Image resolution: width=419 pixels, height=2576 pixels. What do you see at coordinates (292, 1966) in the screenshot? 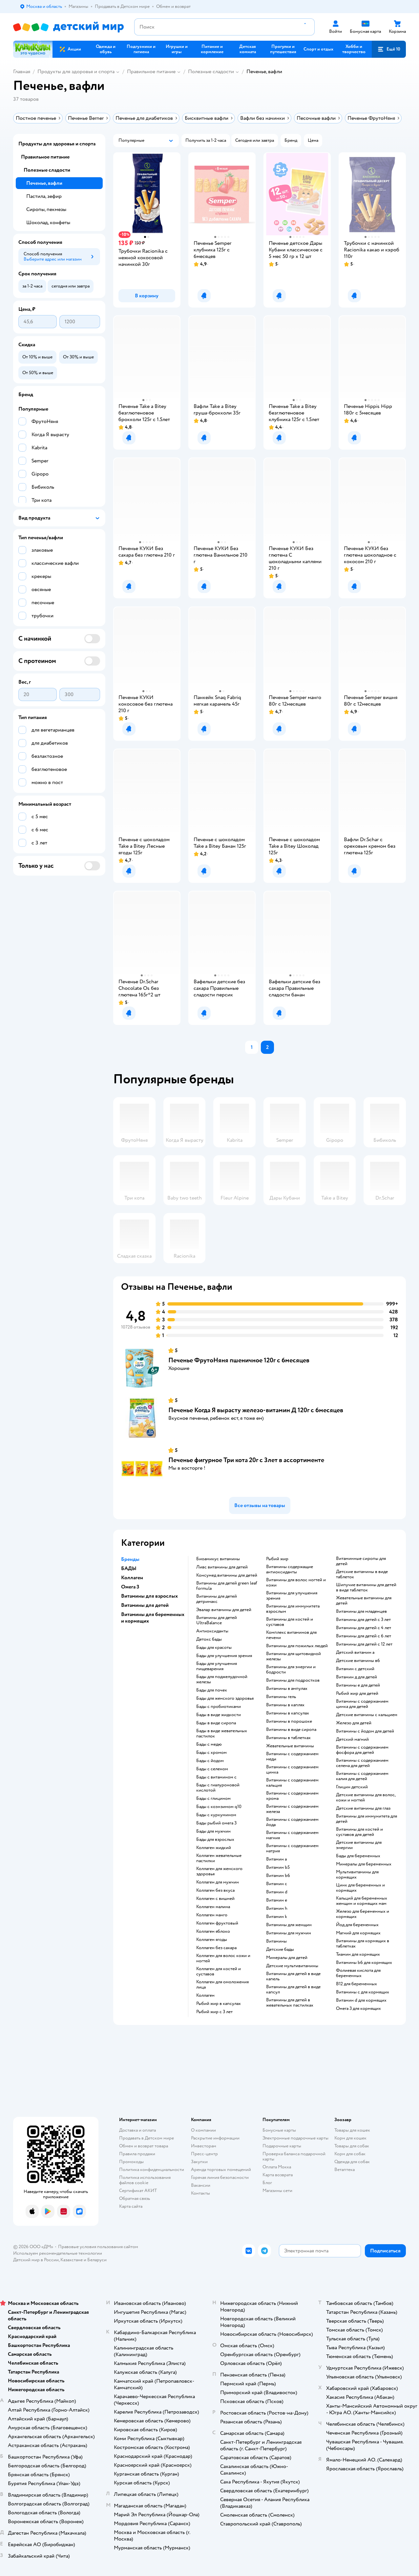
I see `Детские мультивитамины` at bounding box center [292, 1966].